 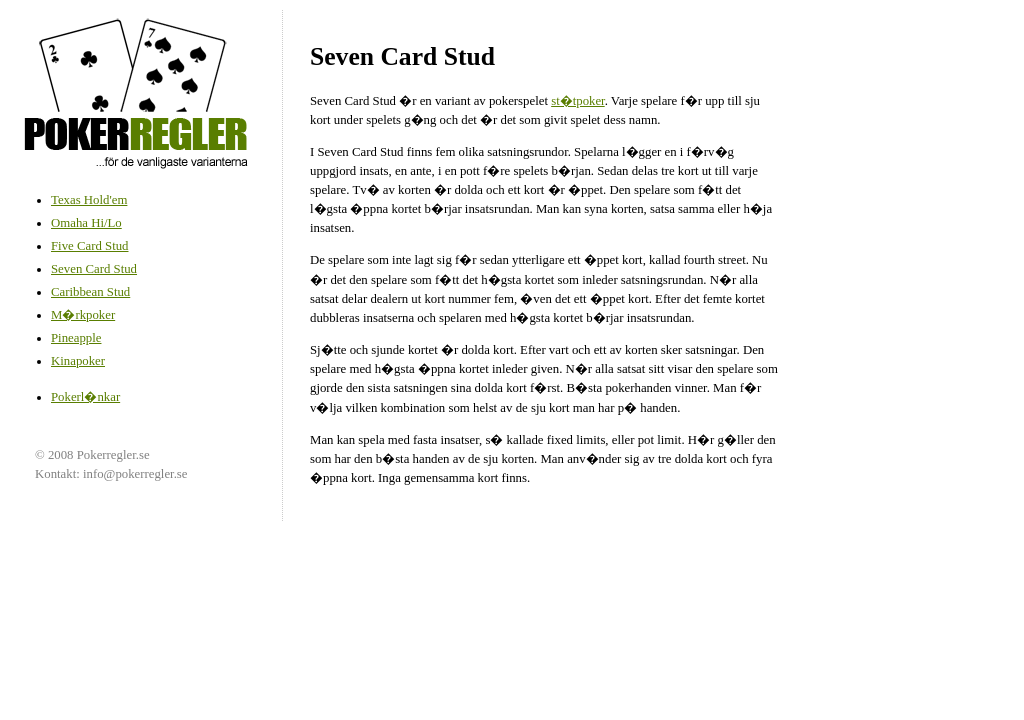 What do you see at coordinates (86, 223) in the screenshot?
I see `Omaha Hi/Lo` at bounding box center [86, 223].